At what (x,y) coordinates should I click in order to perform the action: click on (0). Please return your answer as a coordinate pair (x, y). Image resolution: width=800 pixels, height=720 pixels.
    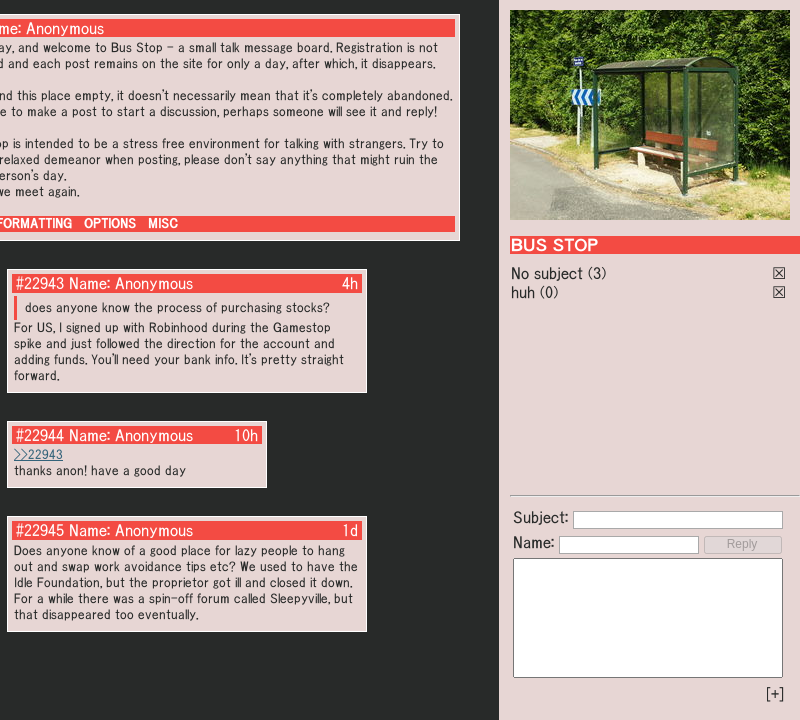
    Looking at the image, I should click on (549, 292).